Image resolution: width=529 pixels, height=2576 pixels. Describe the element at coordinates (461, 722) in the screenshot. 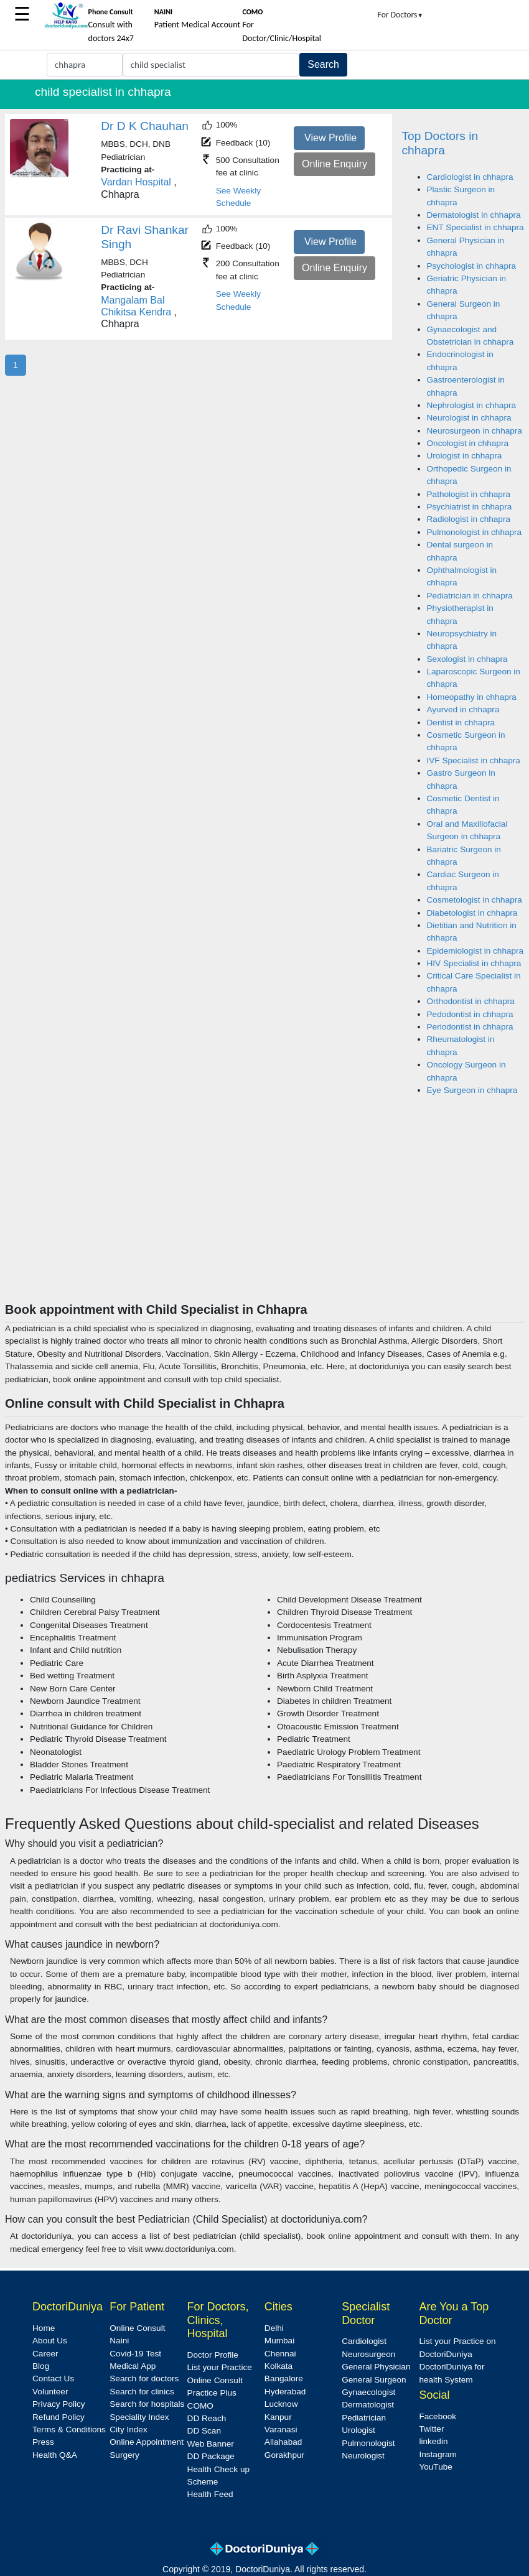

I see `Dentist in chhapra` at that location.